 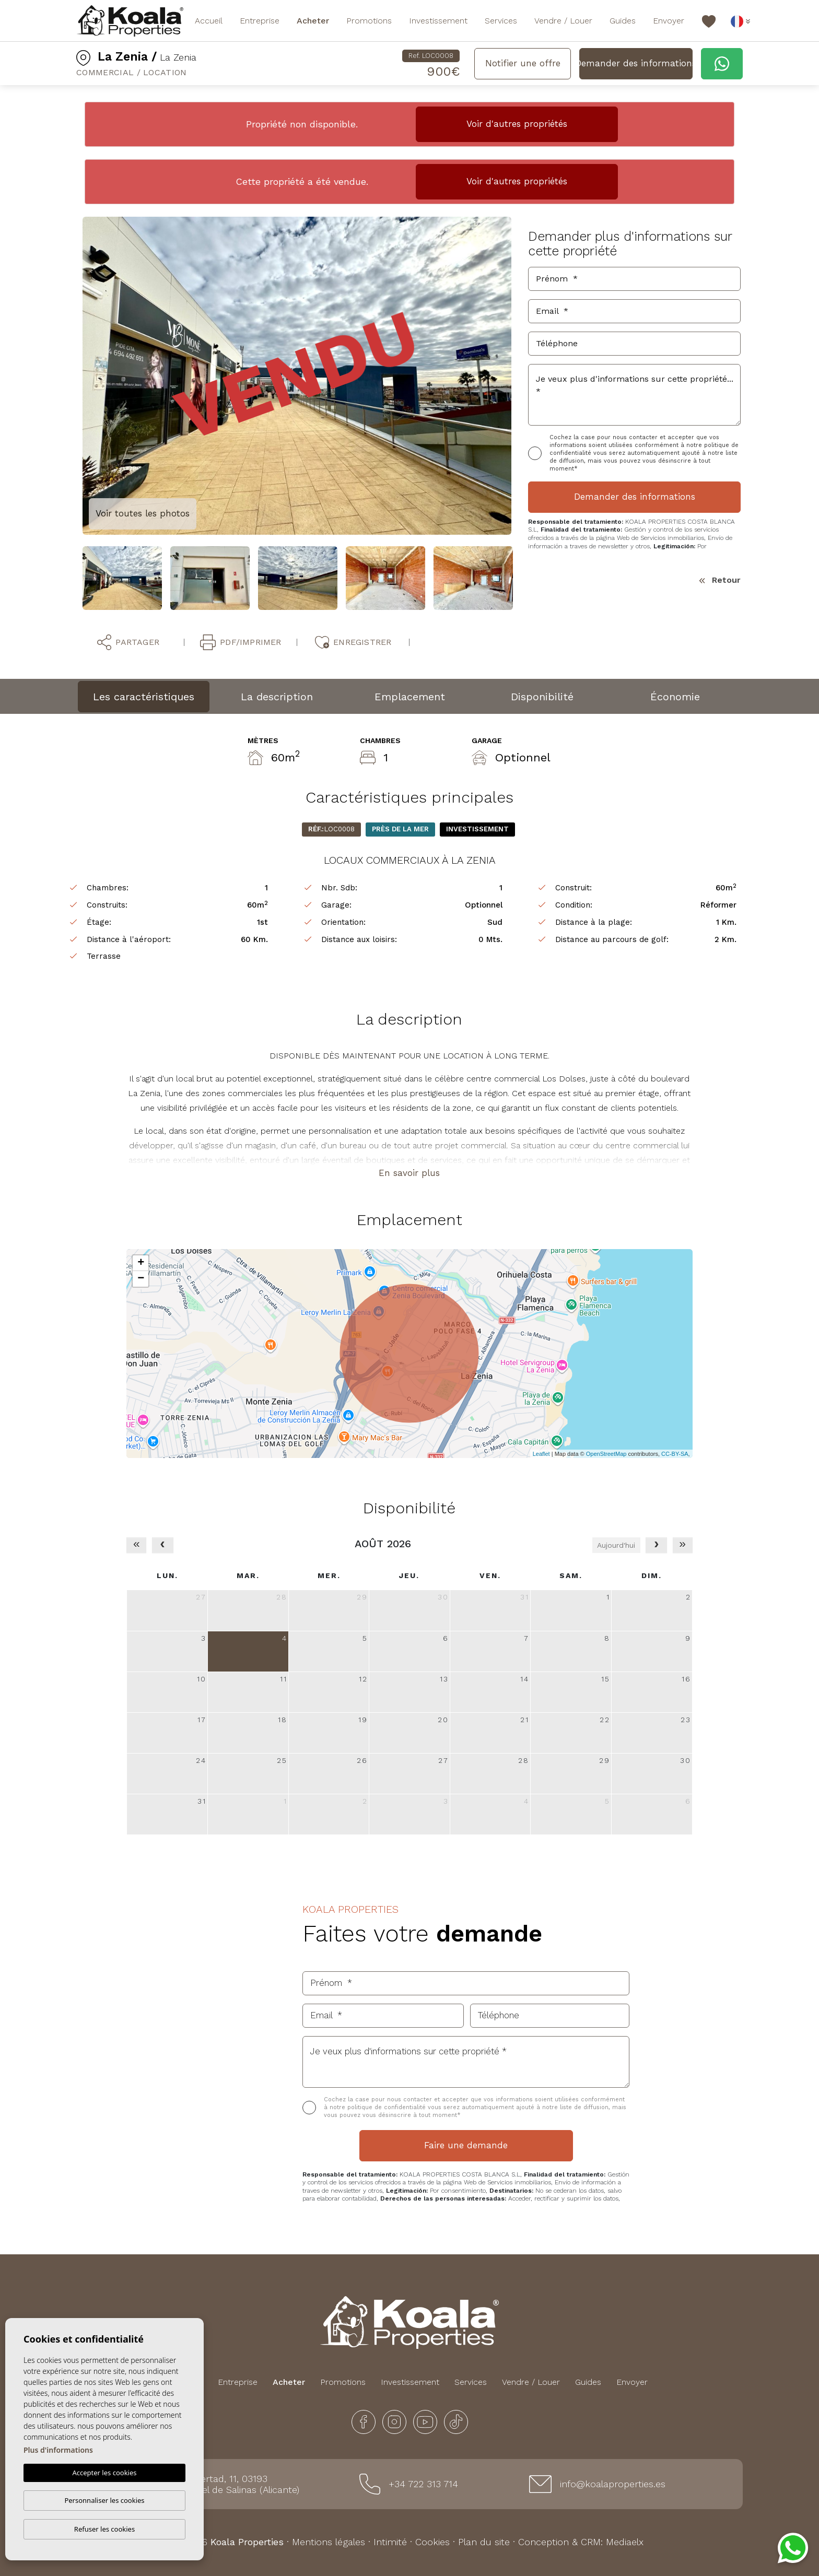 What do you see at coordinates (720, 580) in the screenshot?
I see `Retour` at bounding box center [720, 580].